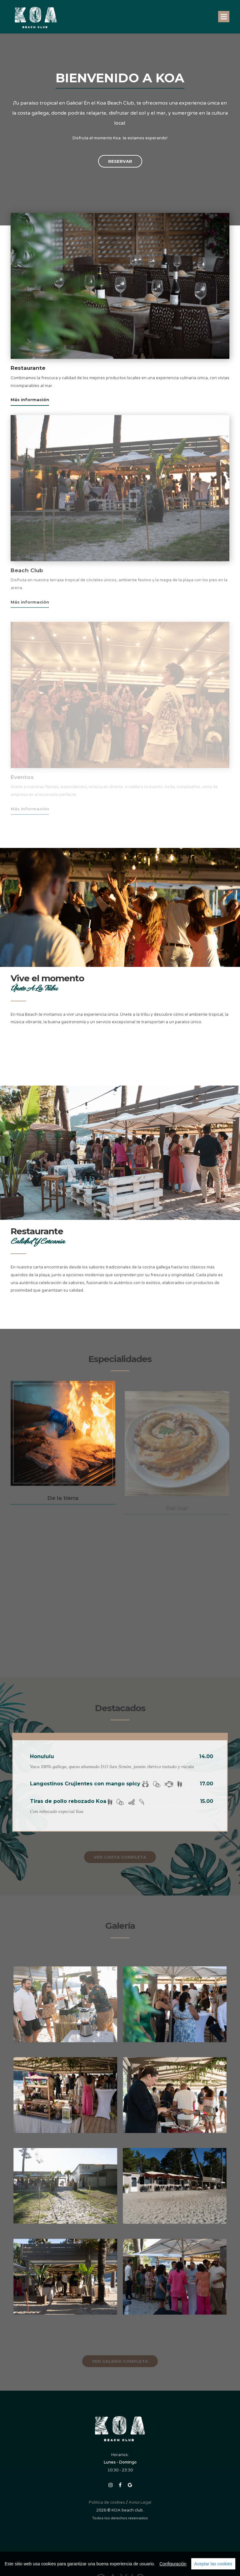 This screenshot has height=2576, width=240. Describe the element at coordinates (140, 2502) in the screenshot. I see `Aviso Legal` at that location.